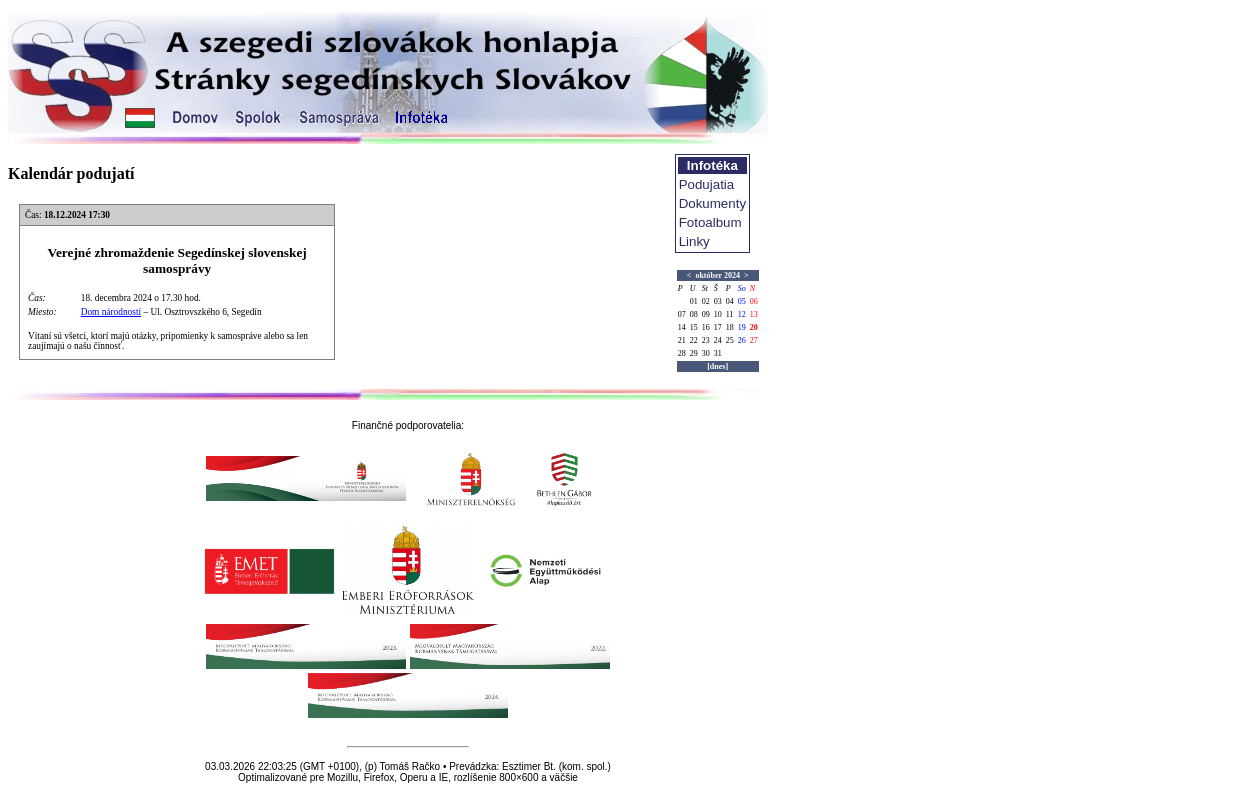 The width and height of the screenshot is (1250, 791). Describe the element at coordinates (742, 301) in the screenshot. I see `05` at that location.